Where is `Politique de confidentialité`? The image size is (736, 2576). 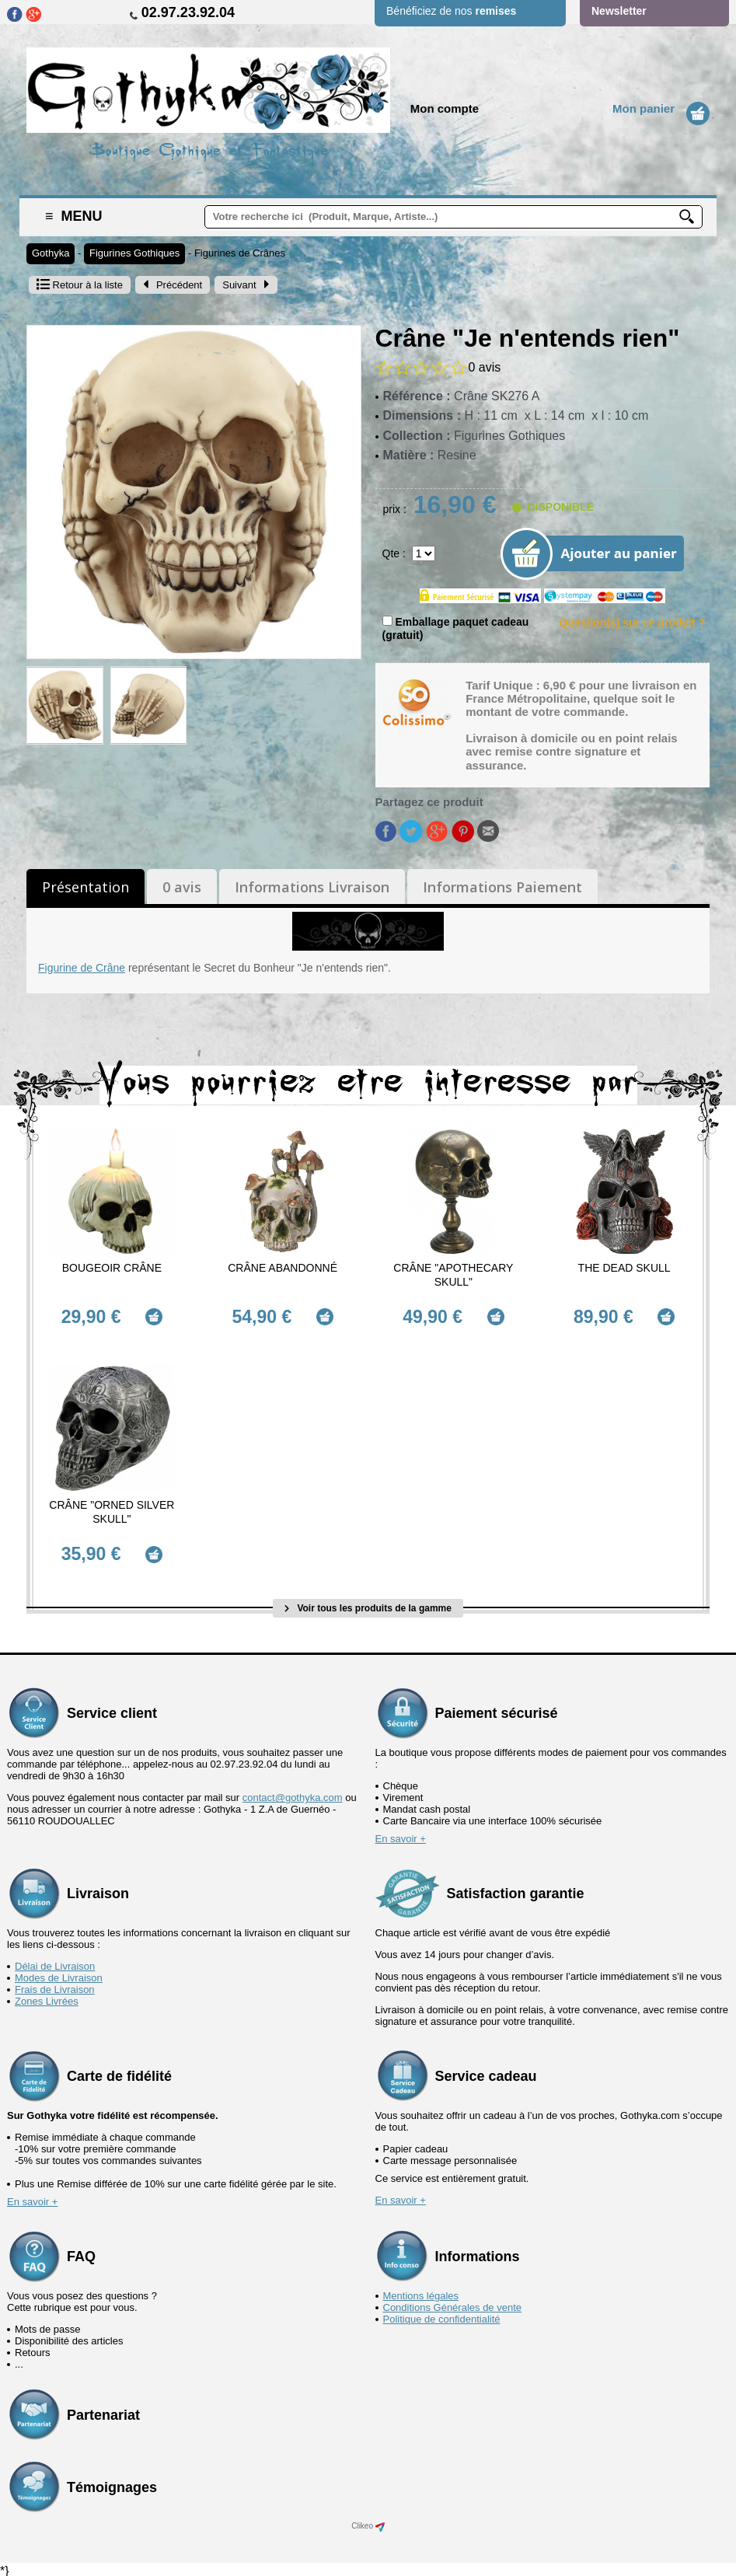
Politique de confidentialité is located at coordinates (442, 2315).